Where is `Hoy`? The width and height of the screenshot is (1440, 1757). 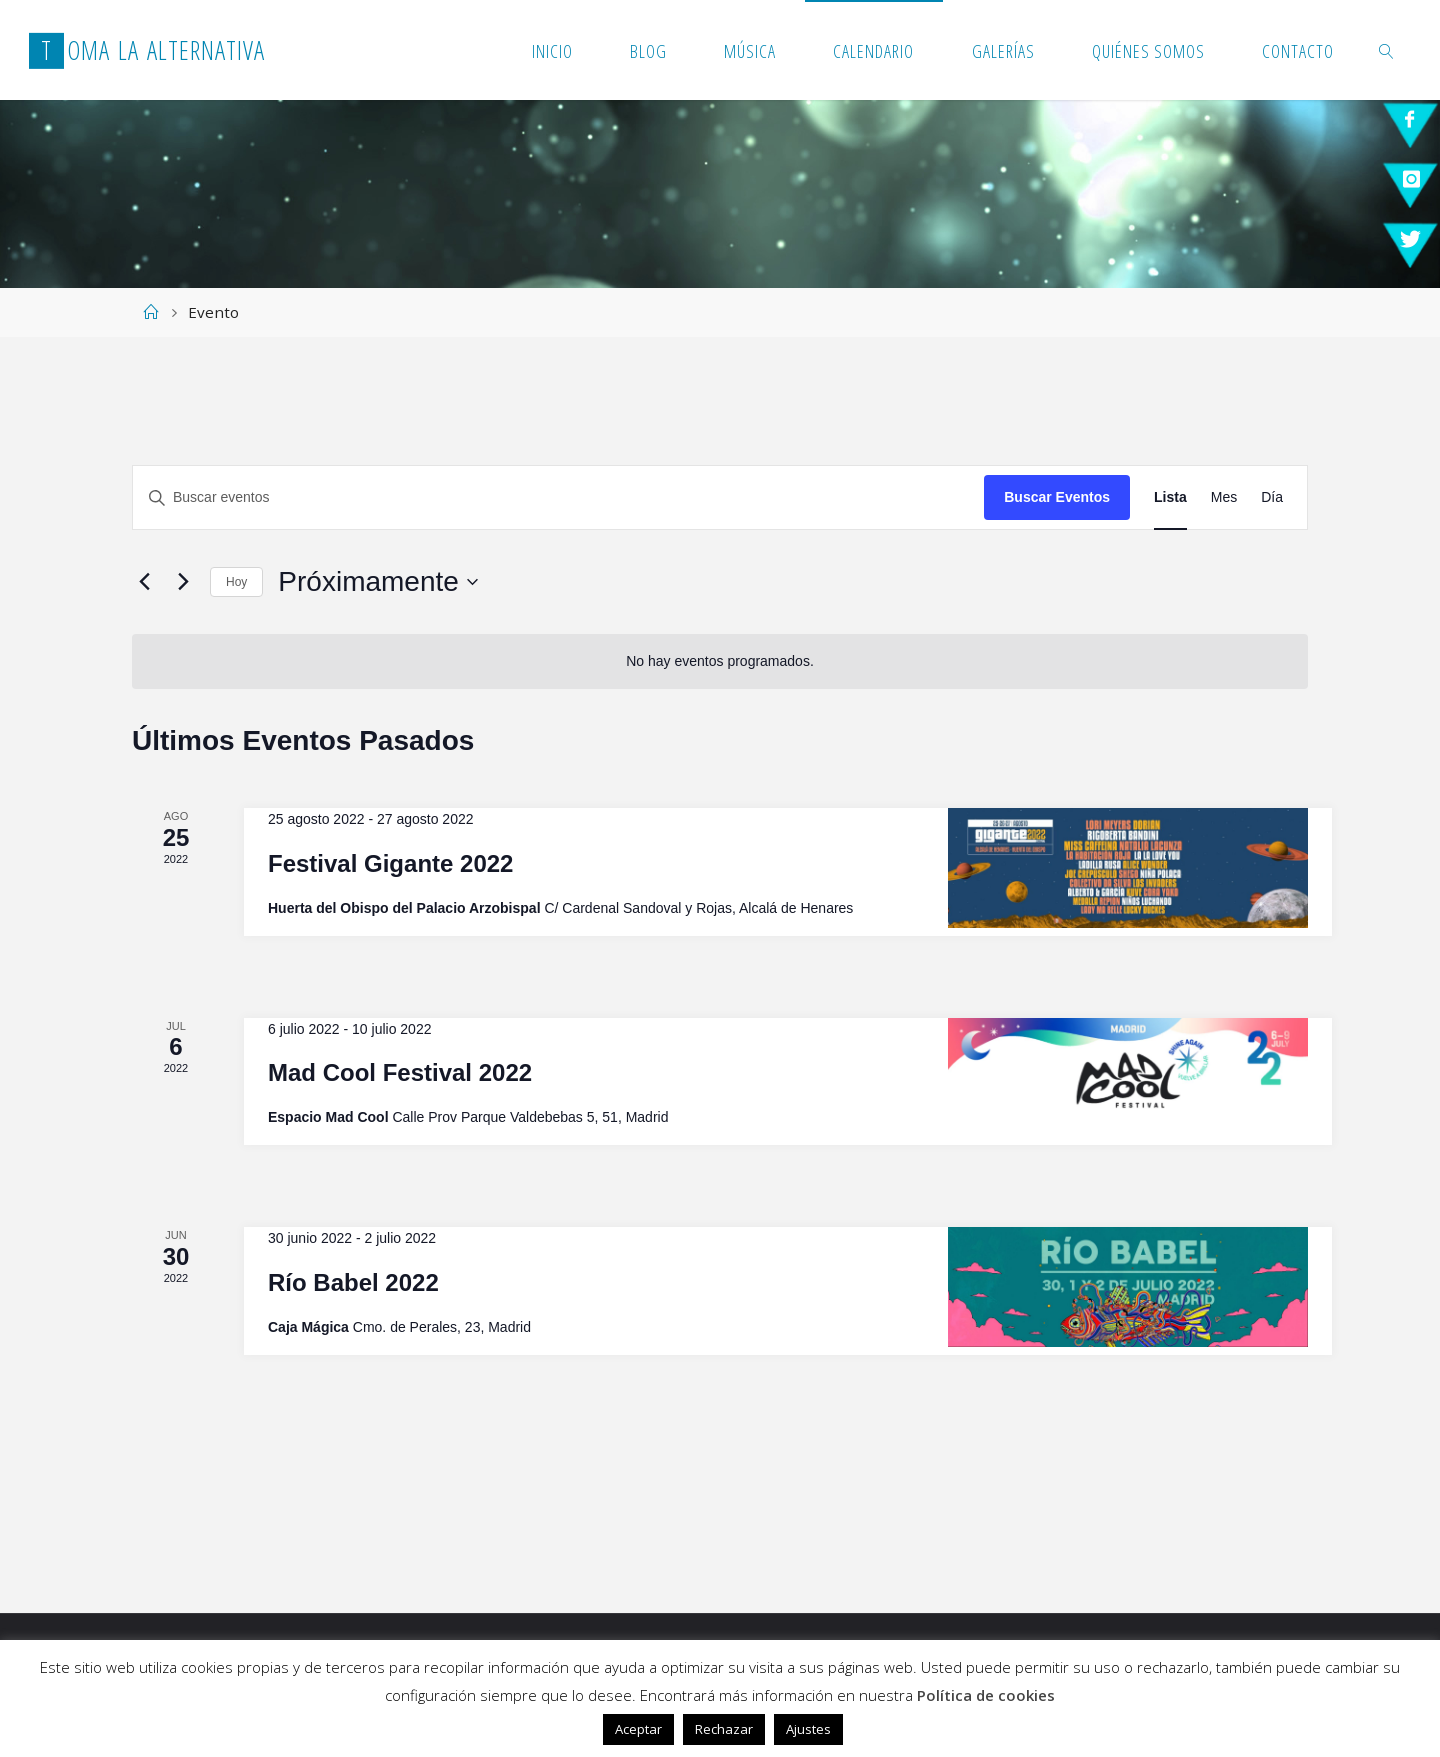
Hoy is located at coordinates (236, 582).